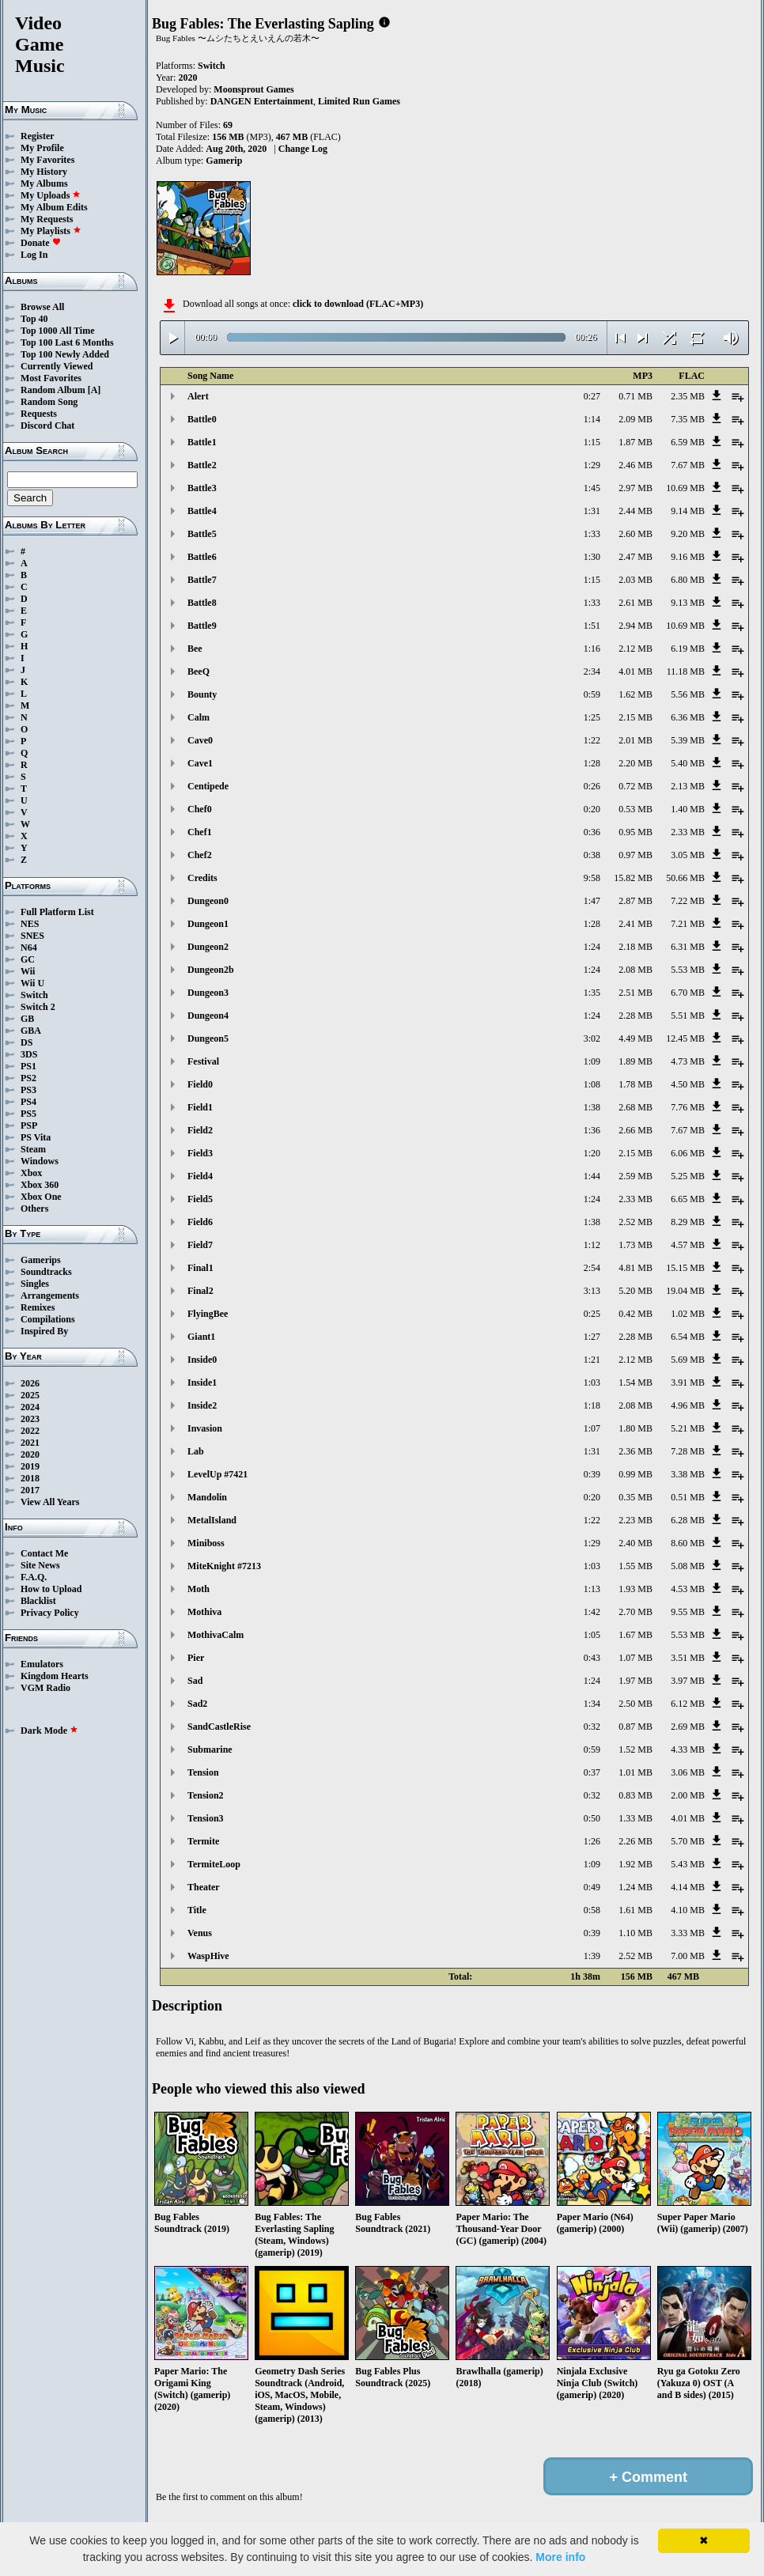  What do you see at coordinates (635, 1657) in the screenshot?
I see `1.07 MB` at bounding box center [635, 1657].